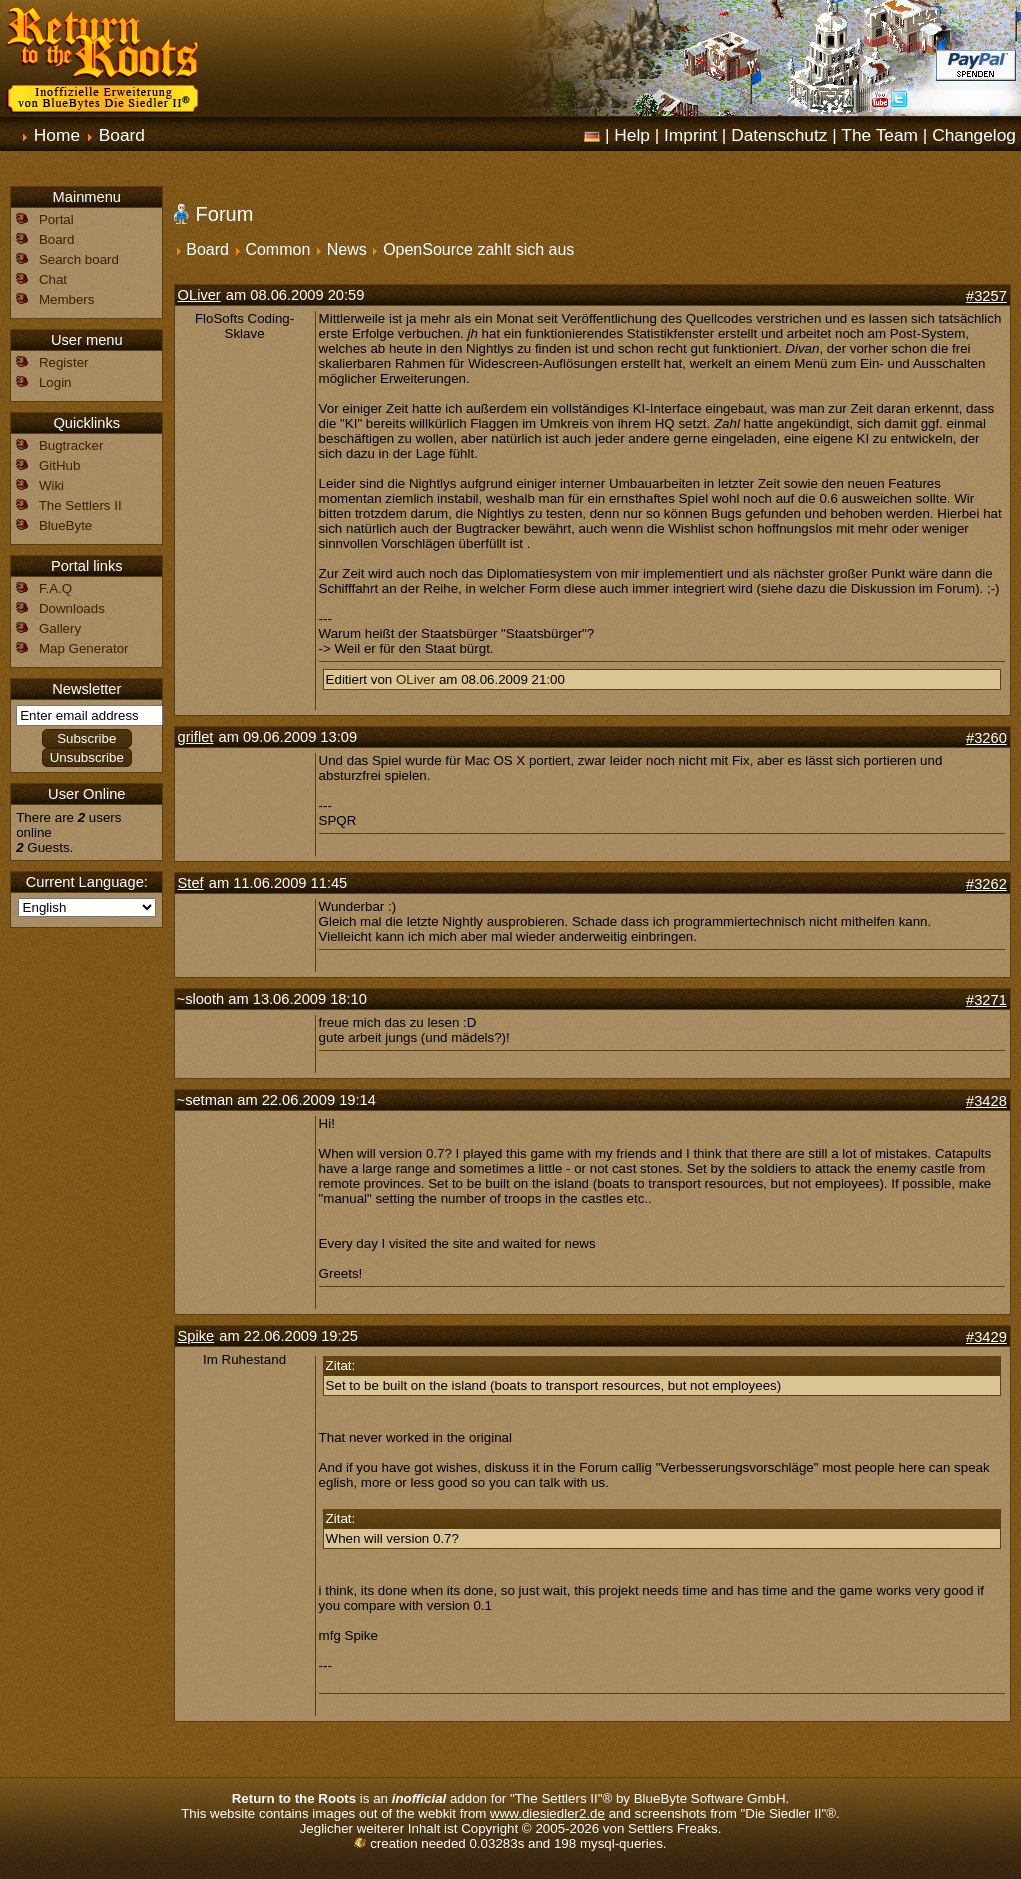  What do you see at coordinates (53, 279) in the screenshot?
I see `Chat` at bounding box center [53, 279].